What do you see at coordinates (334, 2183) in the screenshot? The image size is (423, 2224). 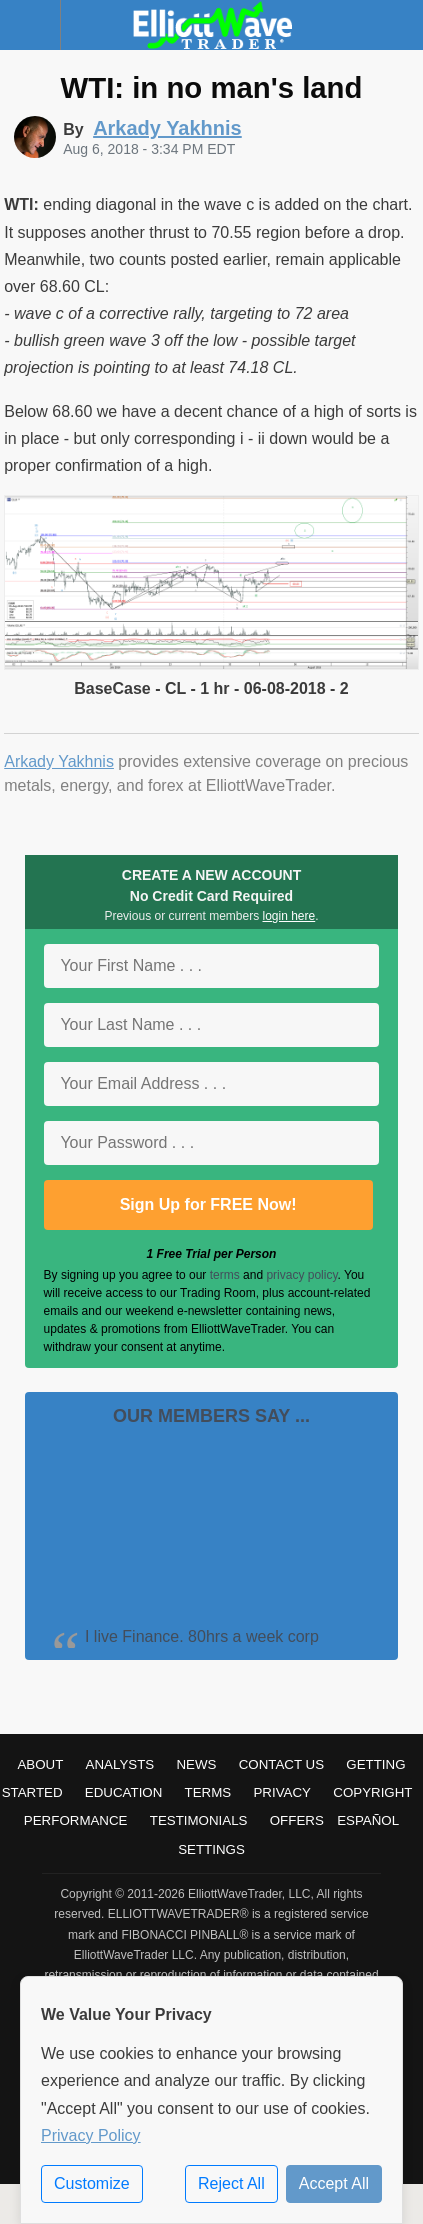 I see `Accept All` at bounding box center [334, 2183].